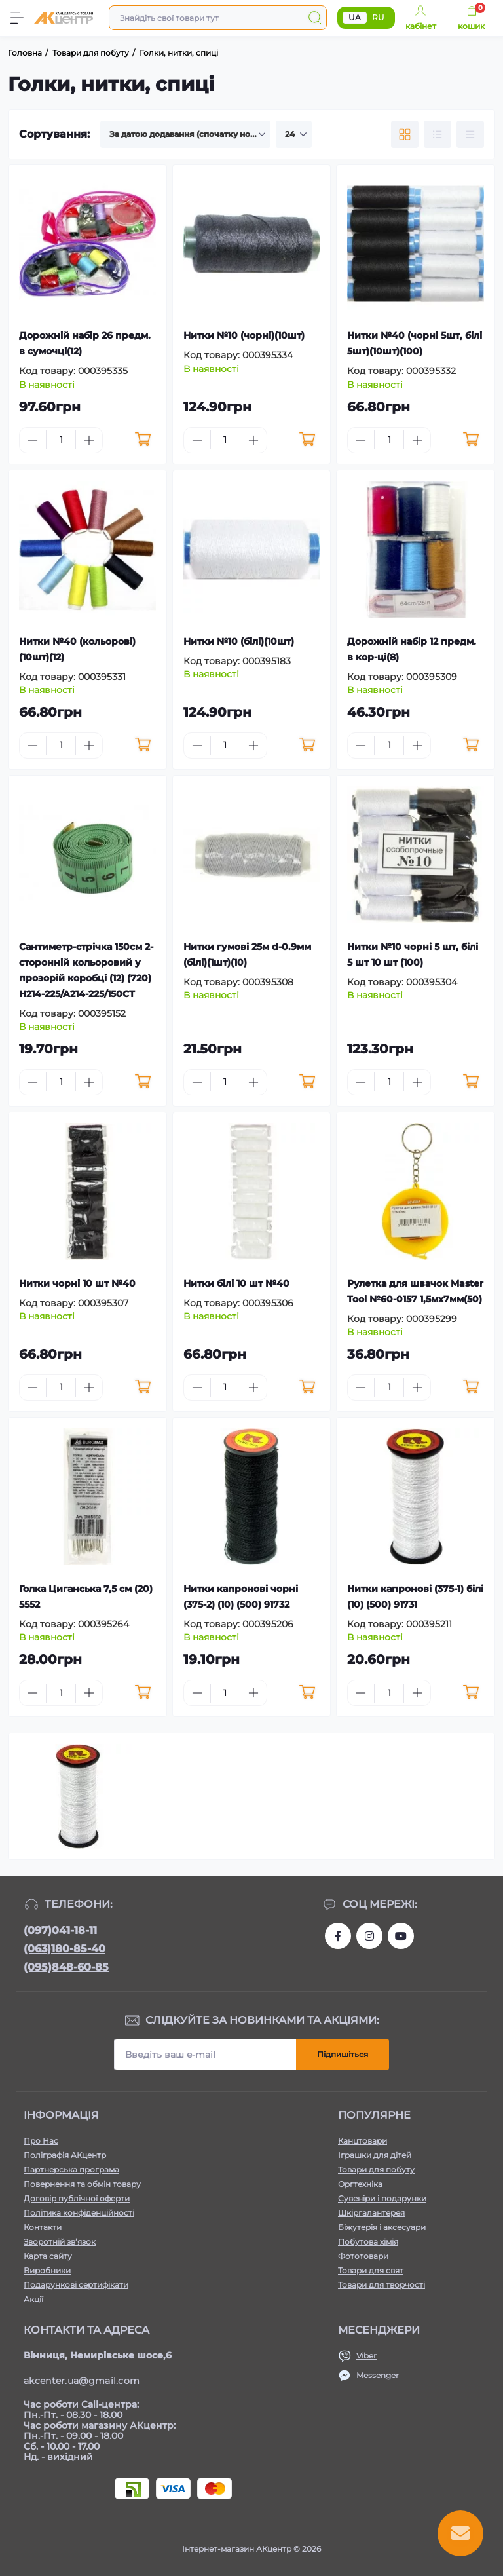  What do you see at coordinates (48, 2256) in the screenshot?
I see `Карта сайту` at bounding box center [48, 2256].